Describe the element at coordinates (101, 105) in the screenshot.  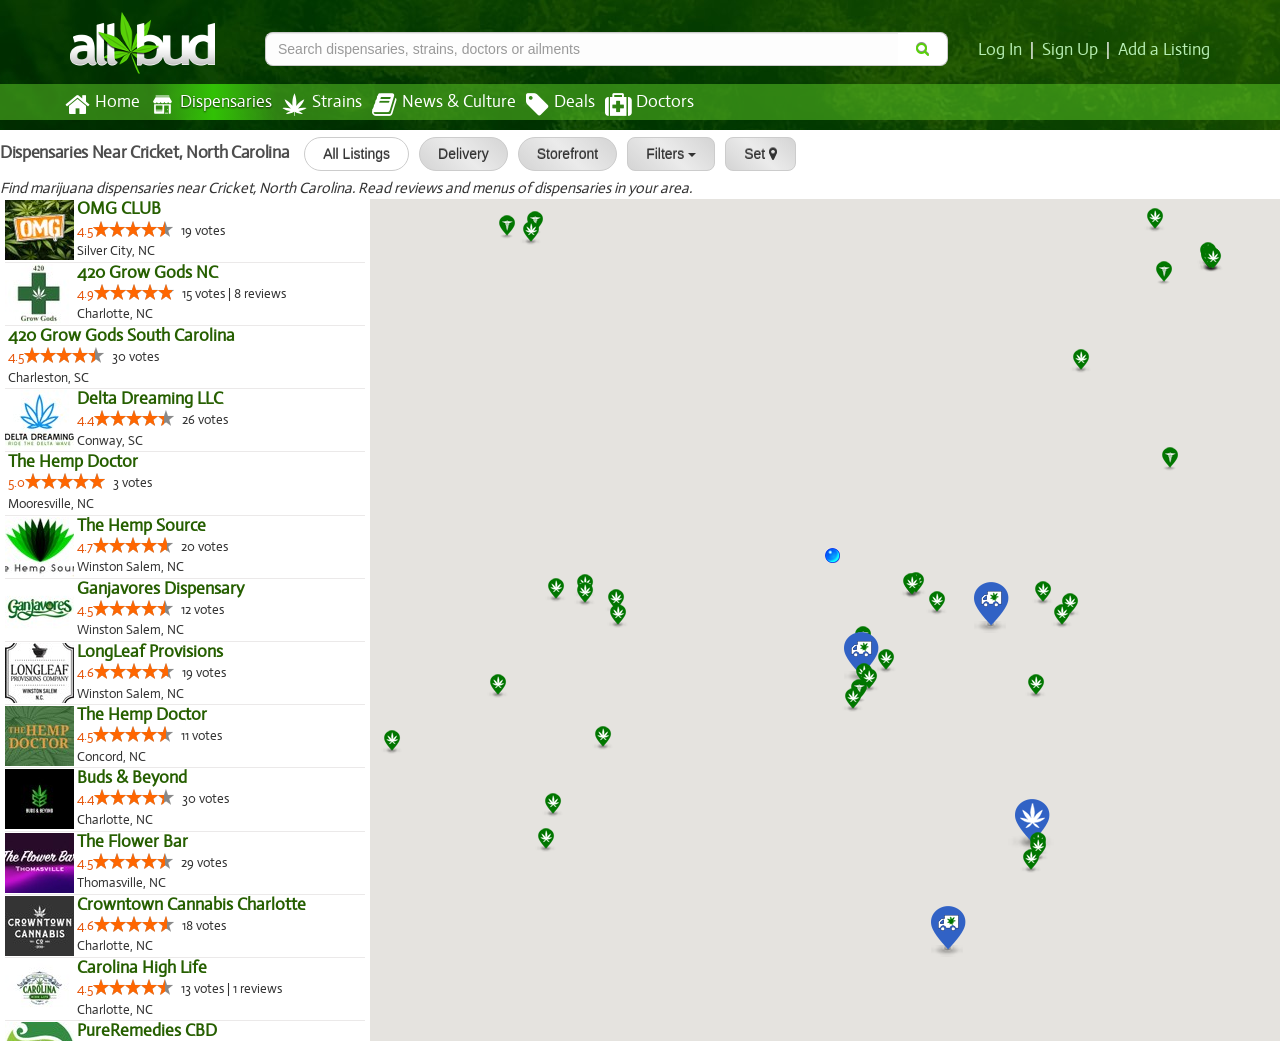
I see `Home` at that location.